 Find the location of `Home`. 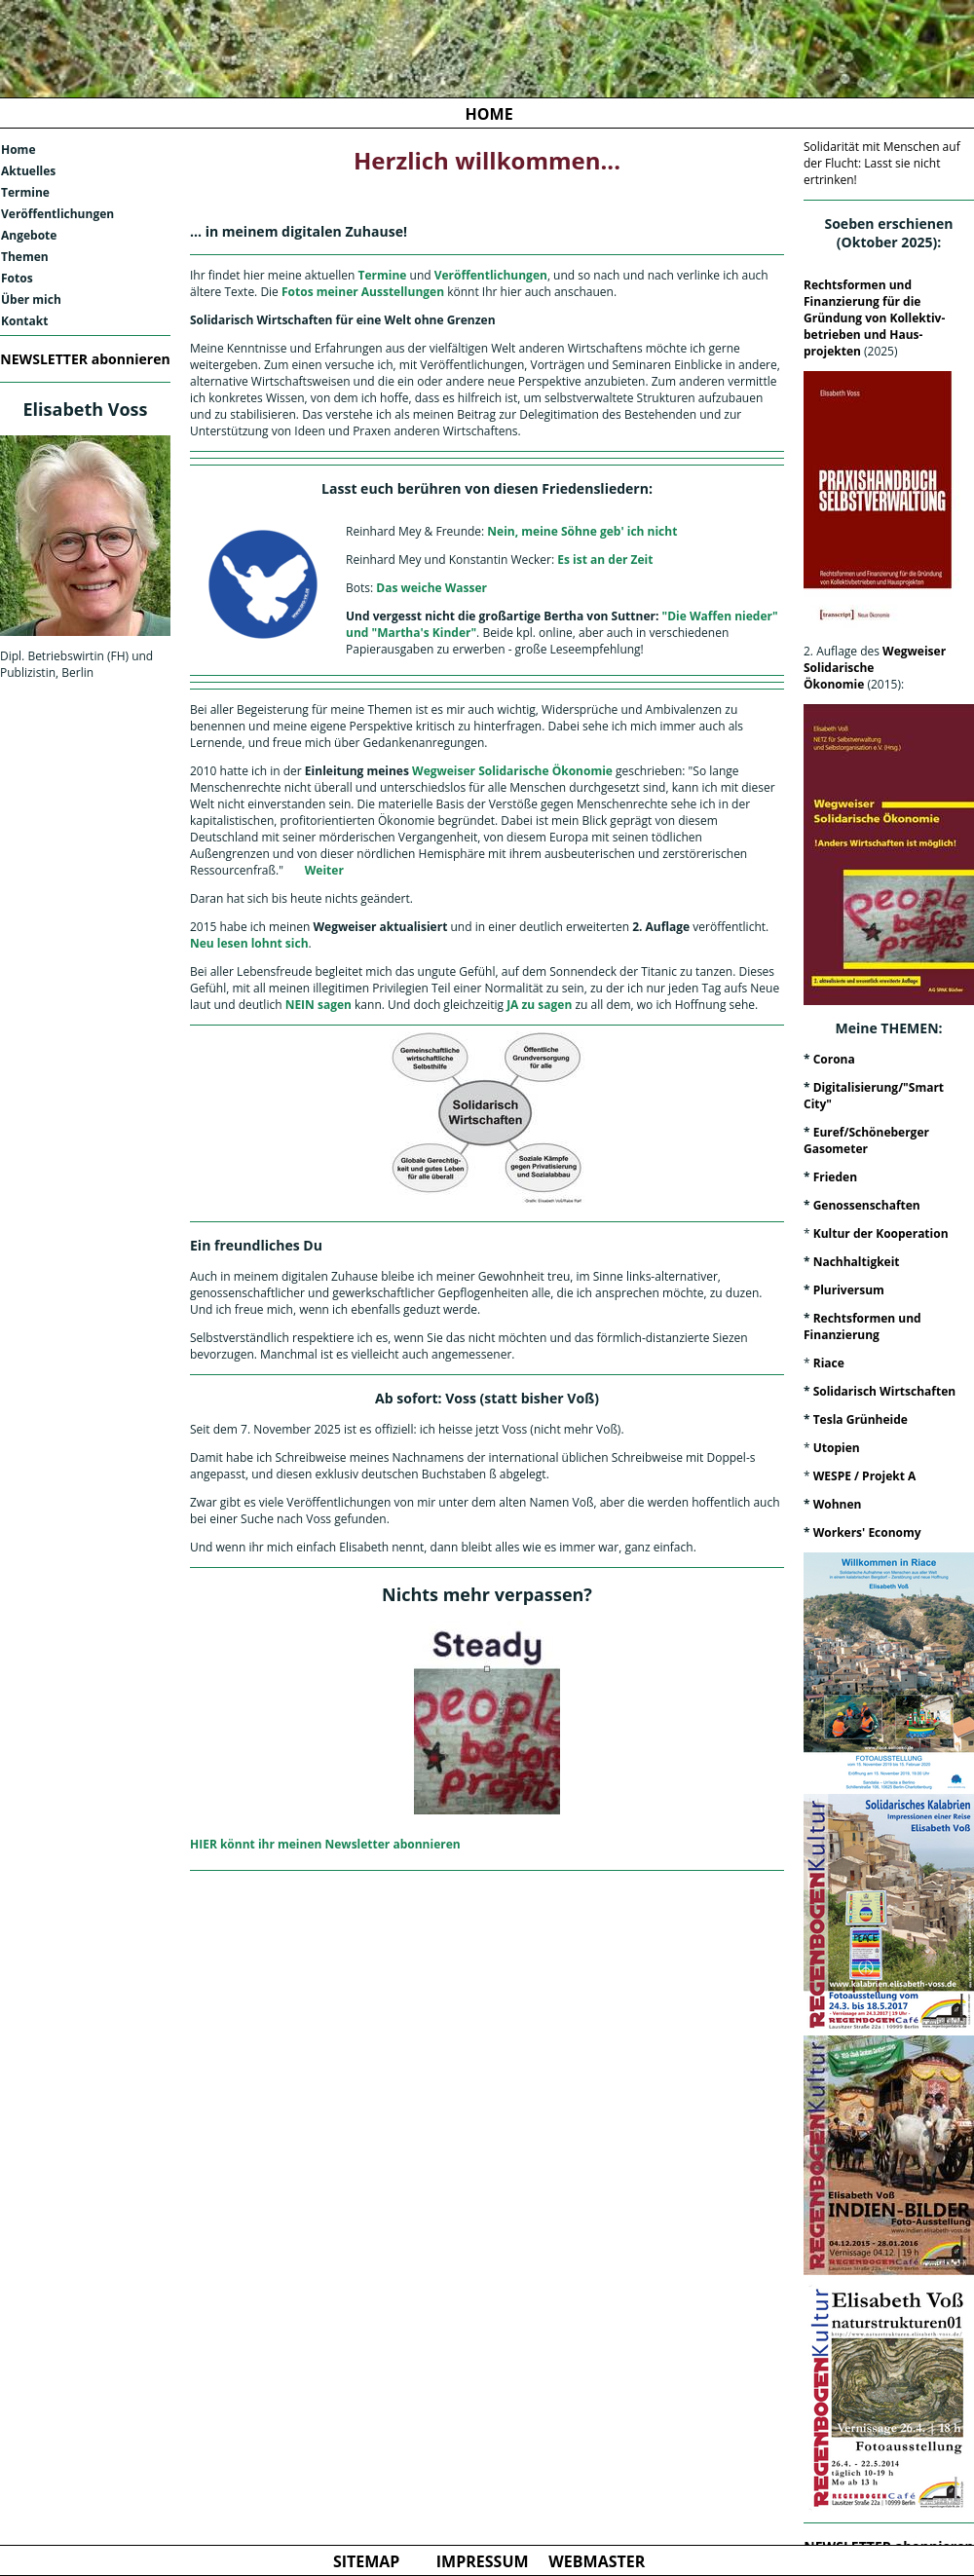

Home is located at coordinates (18, 149).